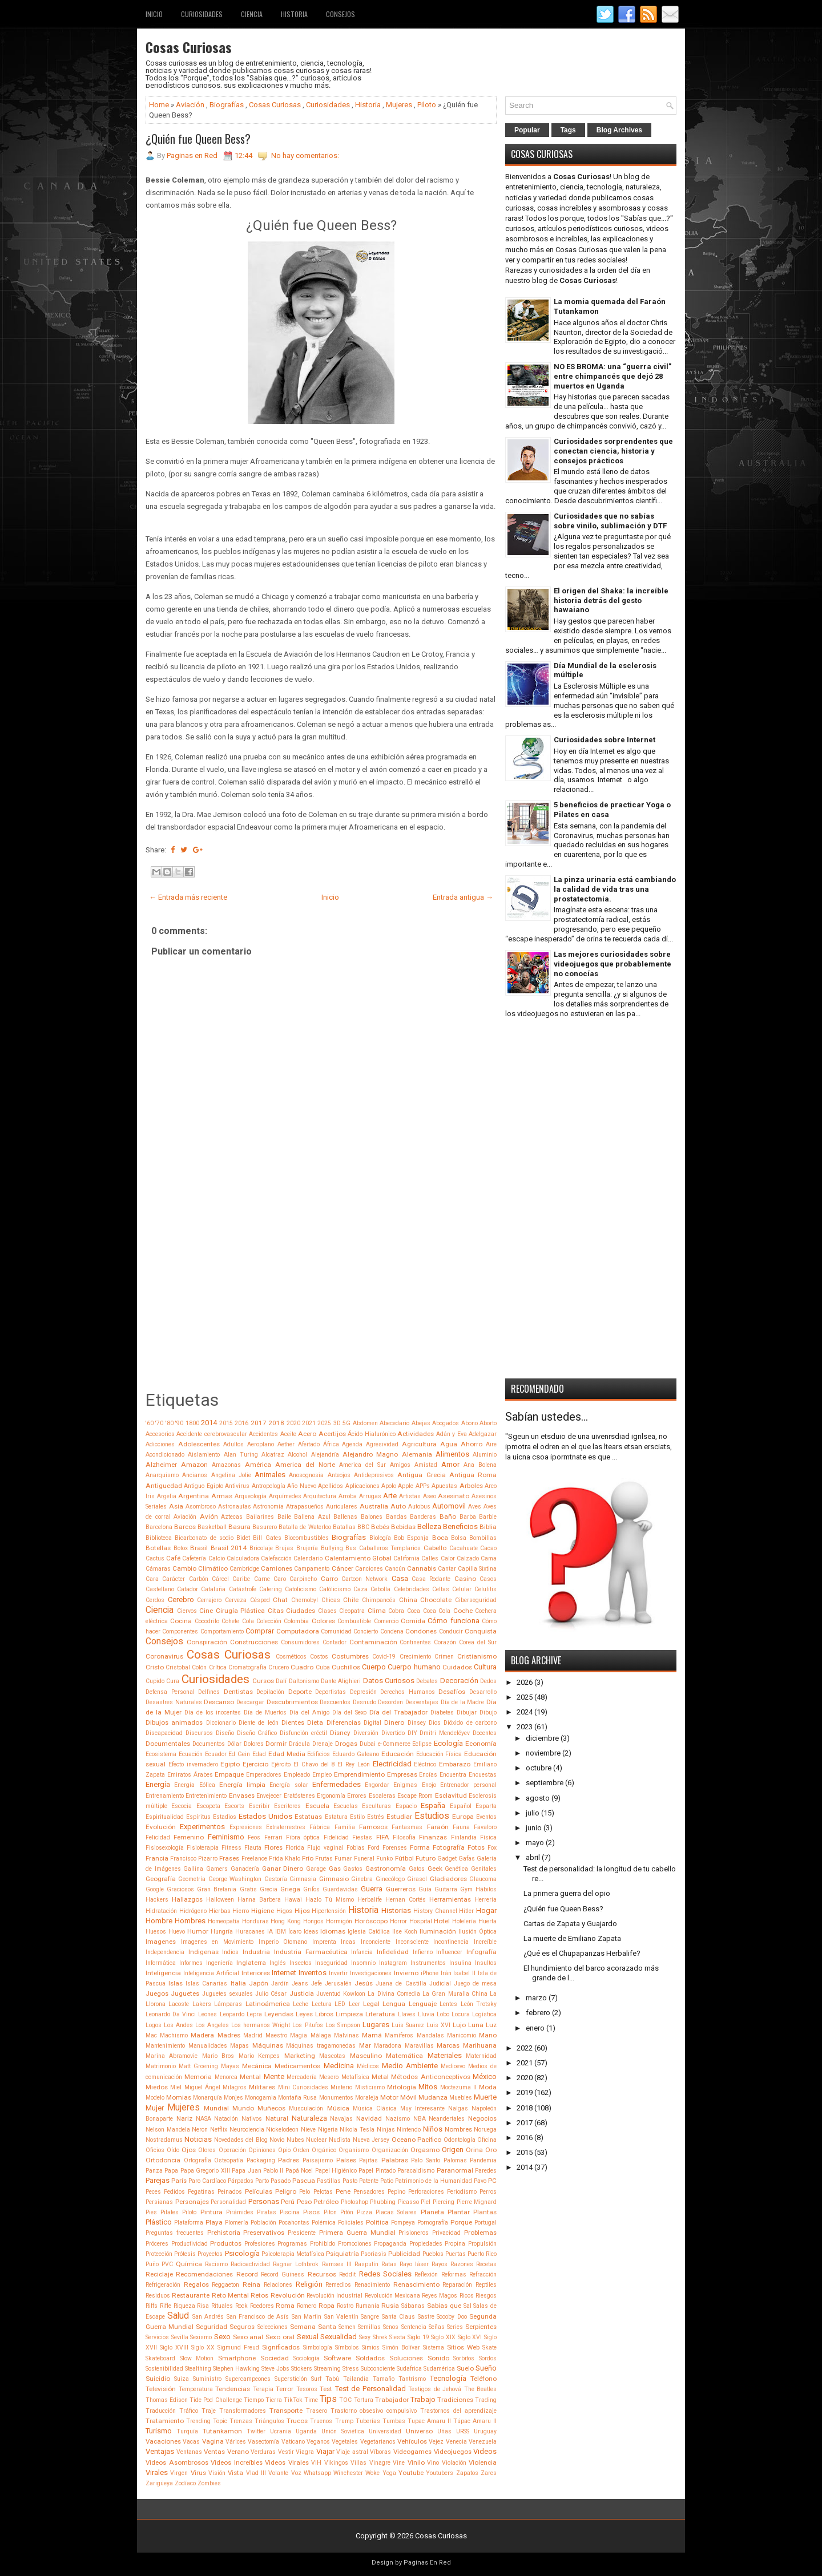 This screenshot has width=822, height=2576. What do you see at coordinates (216, 2473) in the screenshot?
I see `Visión` at bounding box center [216, 2473].